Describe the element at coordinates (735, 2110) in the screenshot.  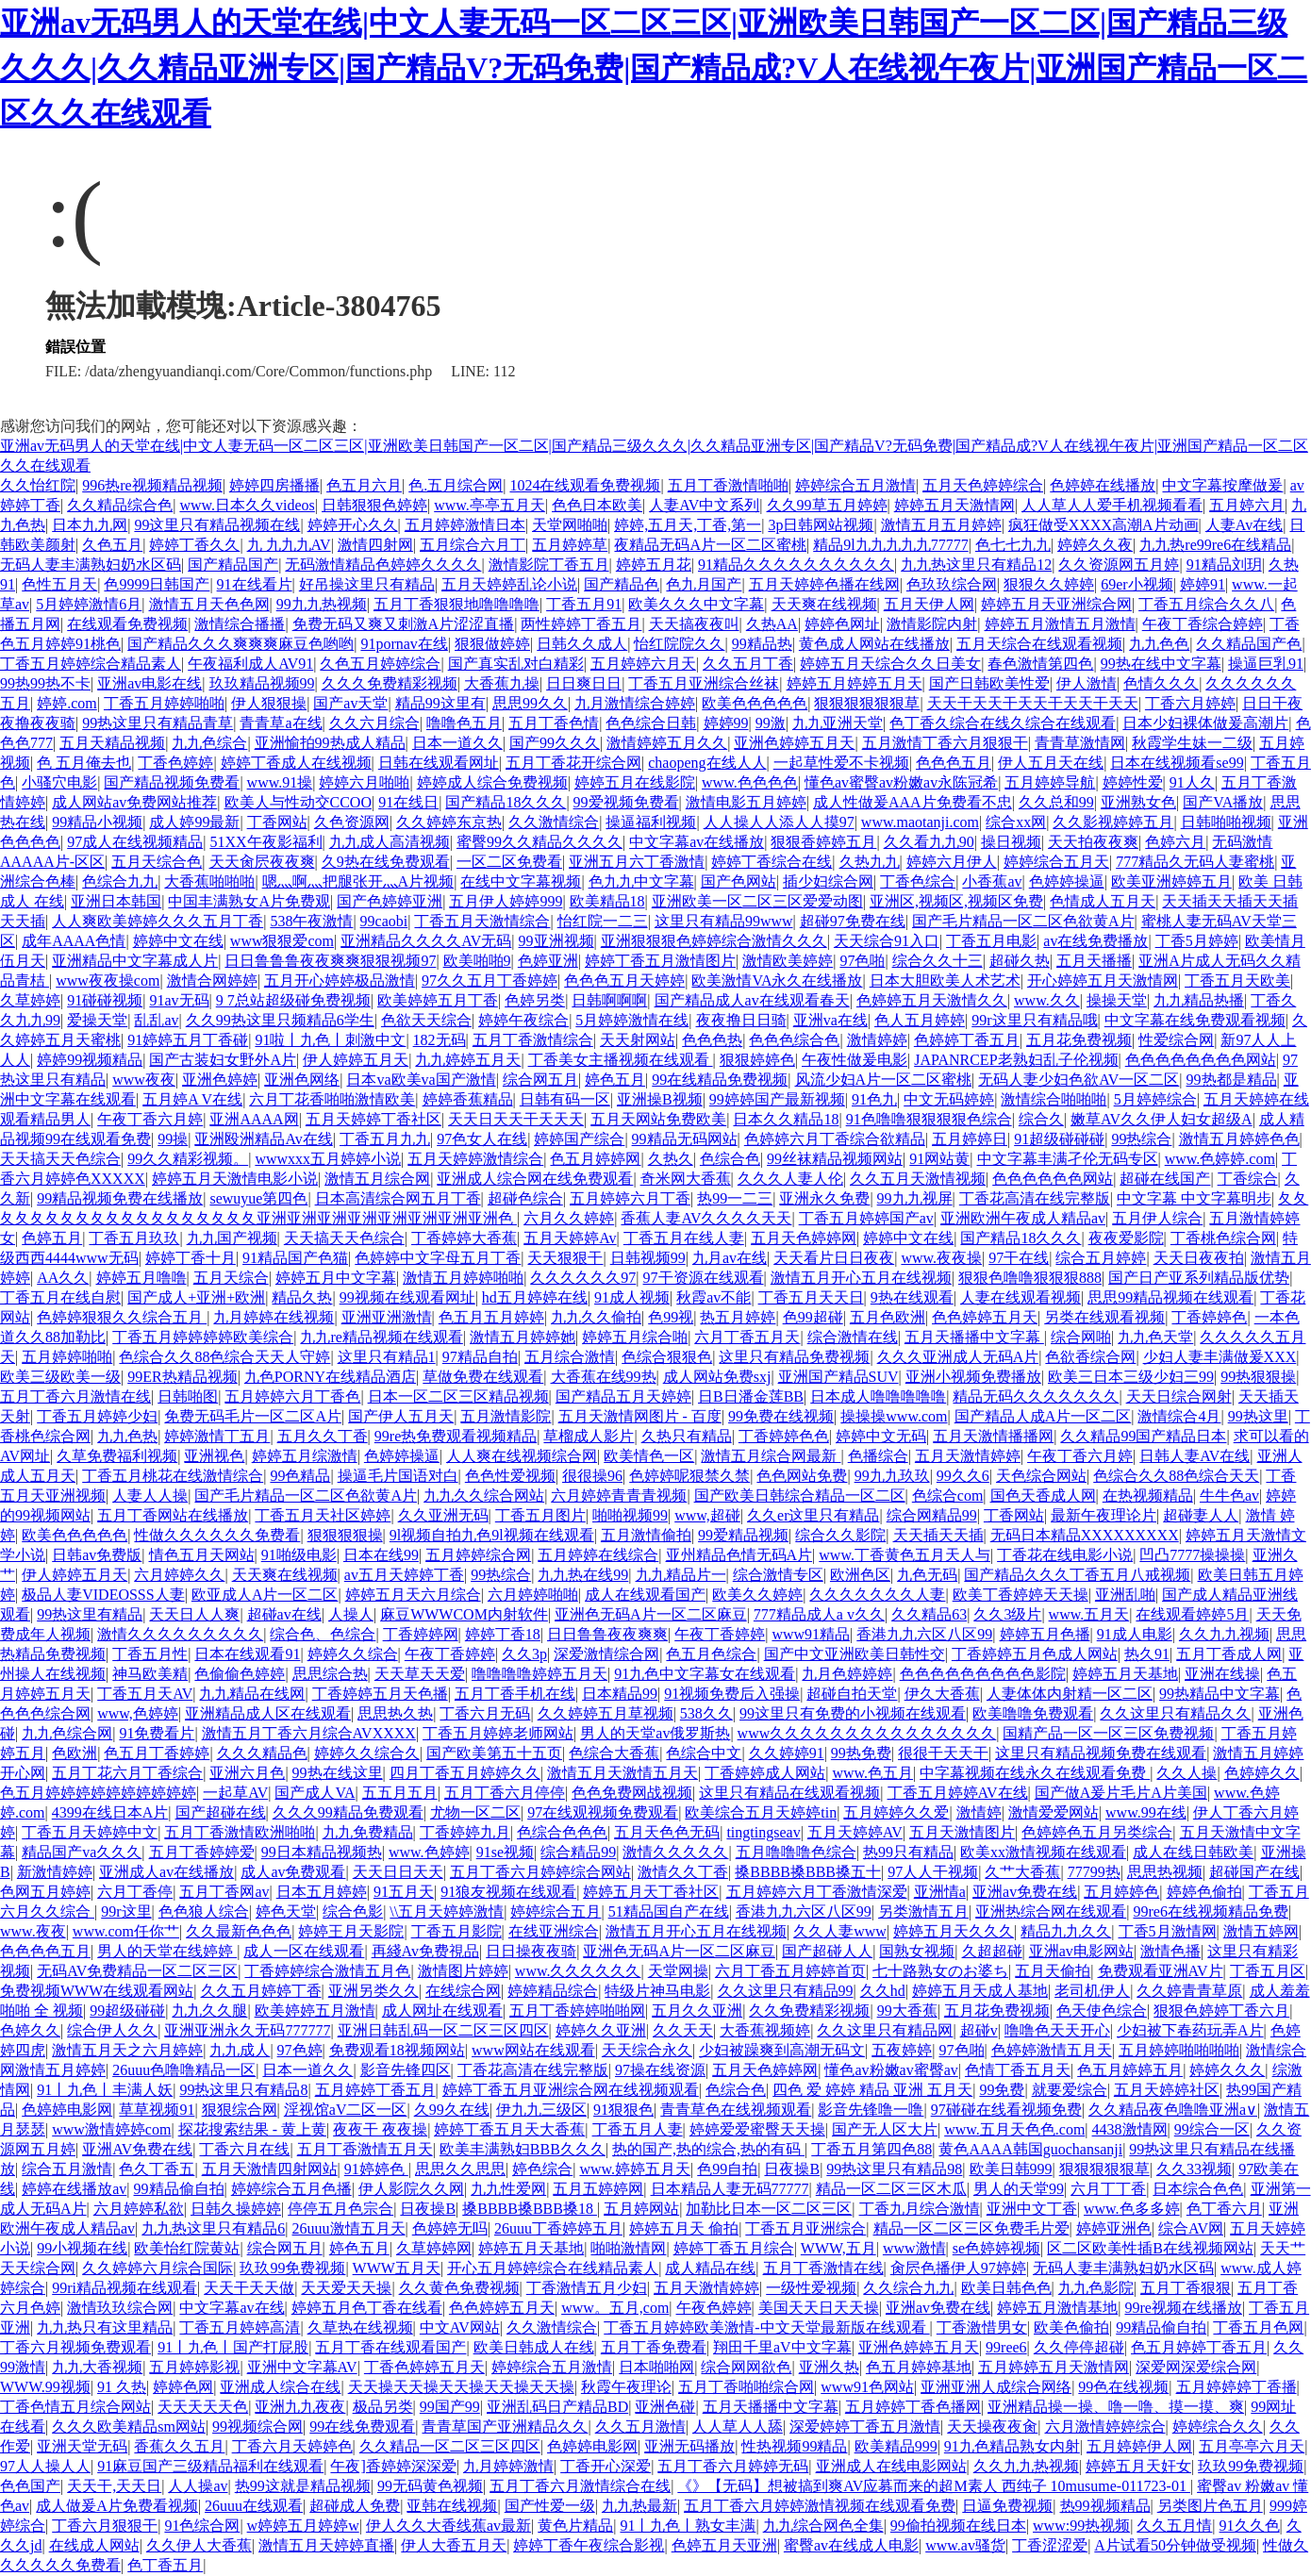
I see `青青草色在线视频观看` at that location.